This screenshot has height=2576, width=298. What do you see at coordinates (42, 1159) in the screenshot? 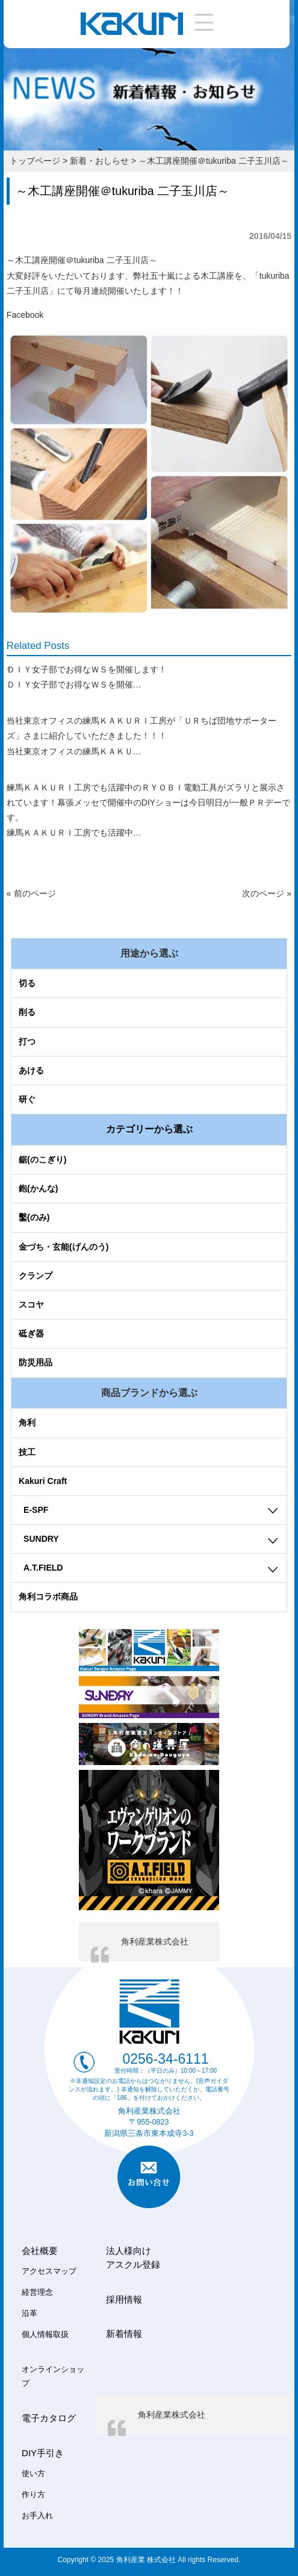
I see `鋸(のこぎり)` at bounding box center [42, 1159].